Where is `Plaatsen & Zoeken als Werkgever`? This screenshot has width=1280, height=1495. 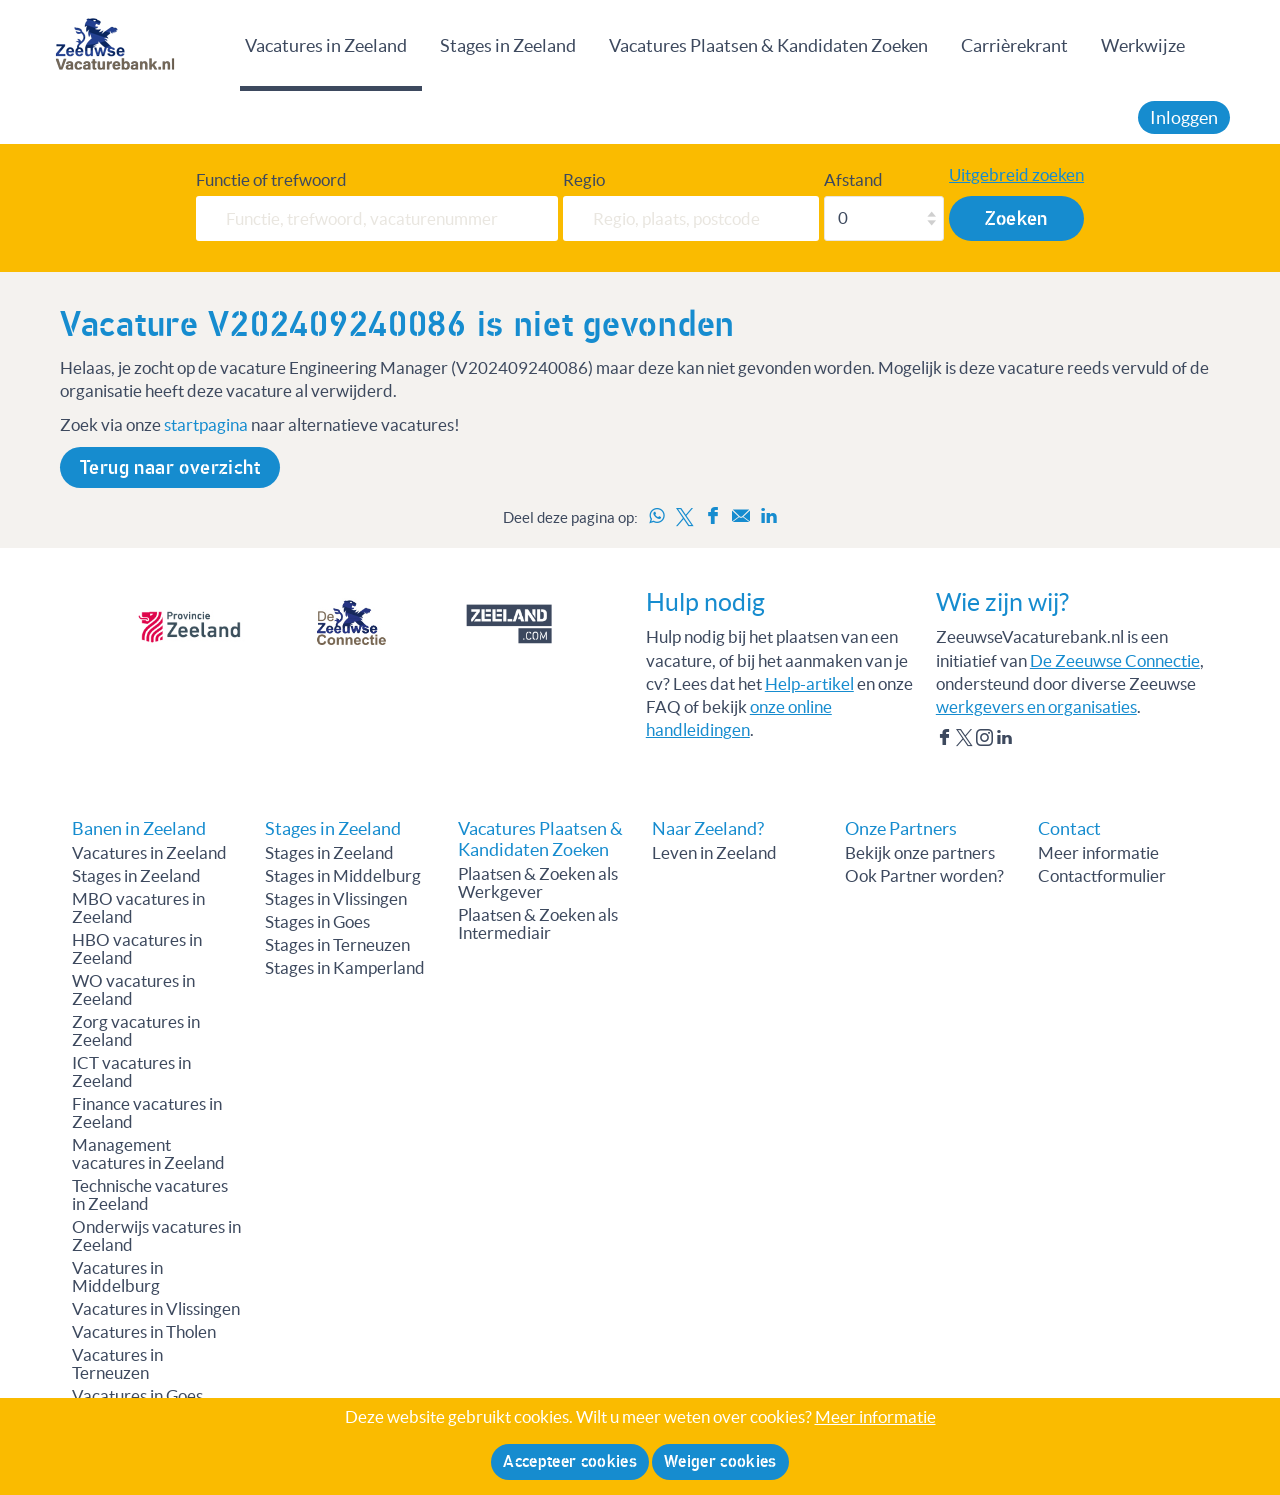 Plaatsen & Zoeken als Werkgever is located at coordinates (538, 883).